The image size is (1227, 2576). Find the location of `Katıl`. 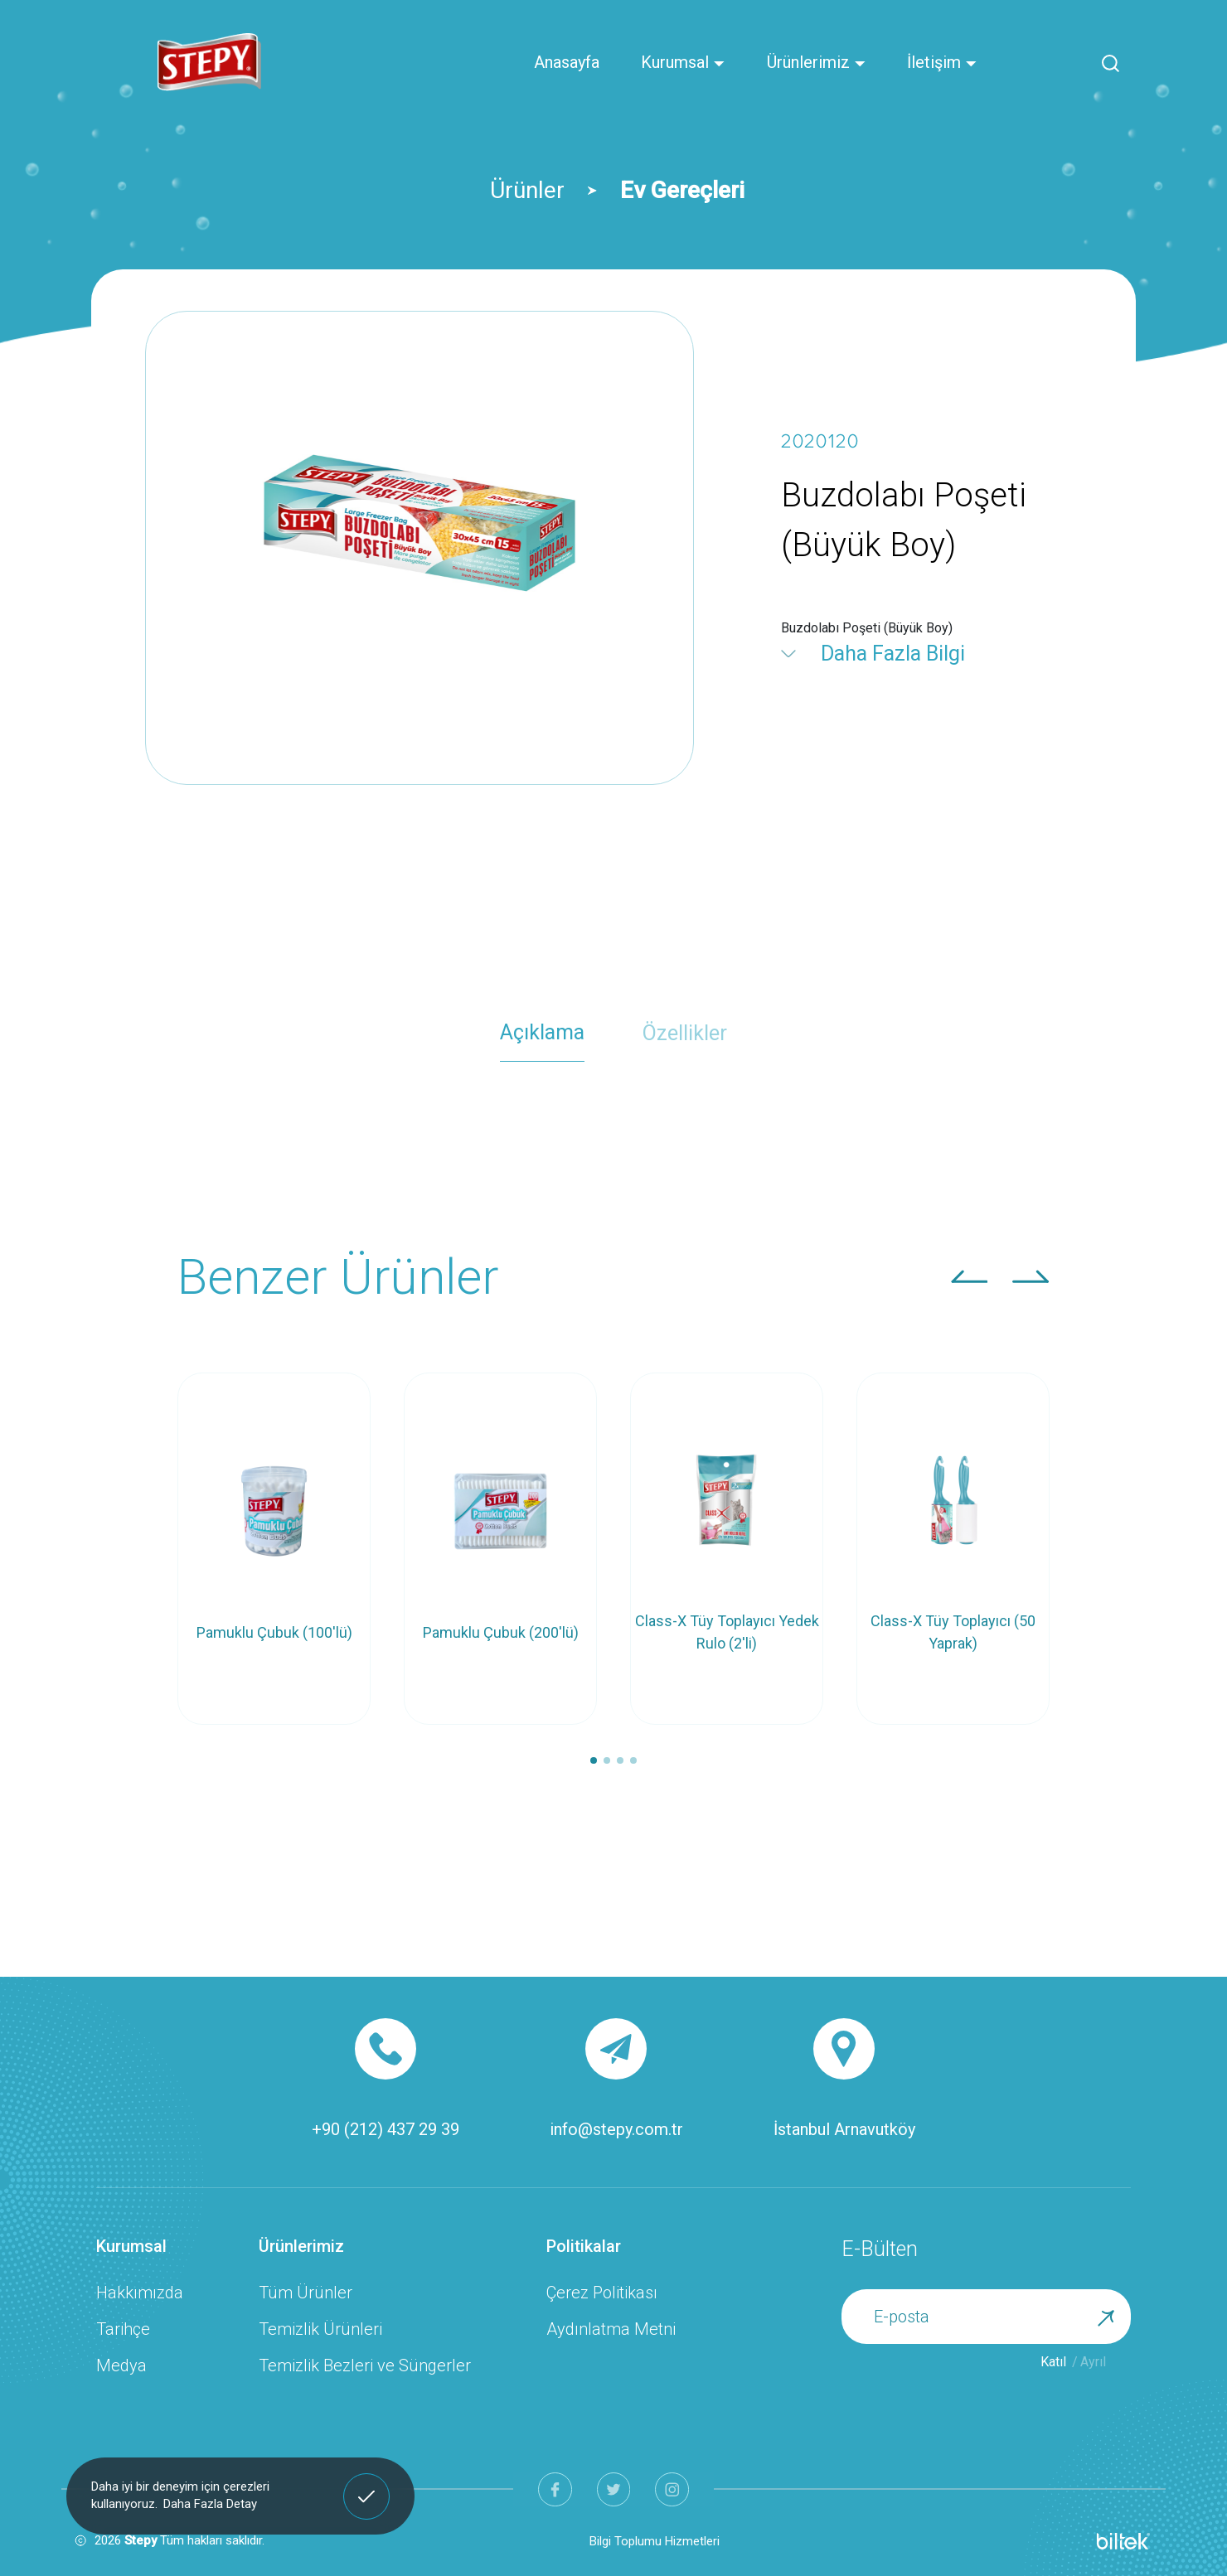

Katıl is located at coordinates (1053, 2362).